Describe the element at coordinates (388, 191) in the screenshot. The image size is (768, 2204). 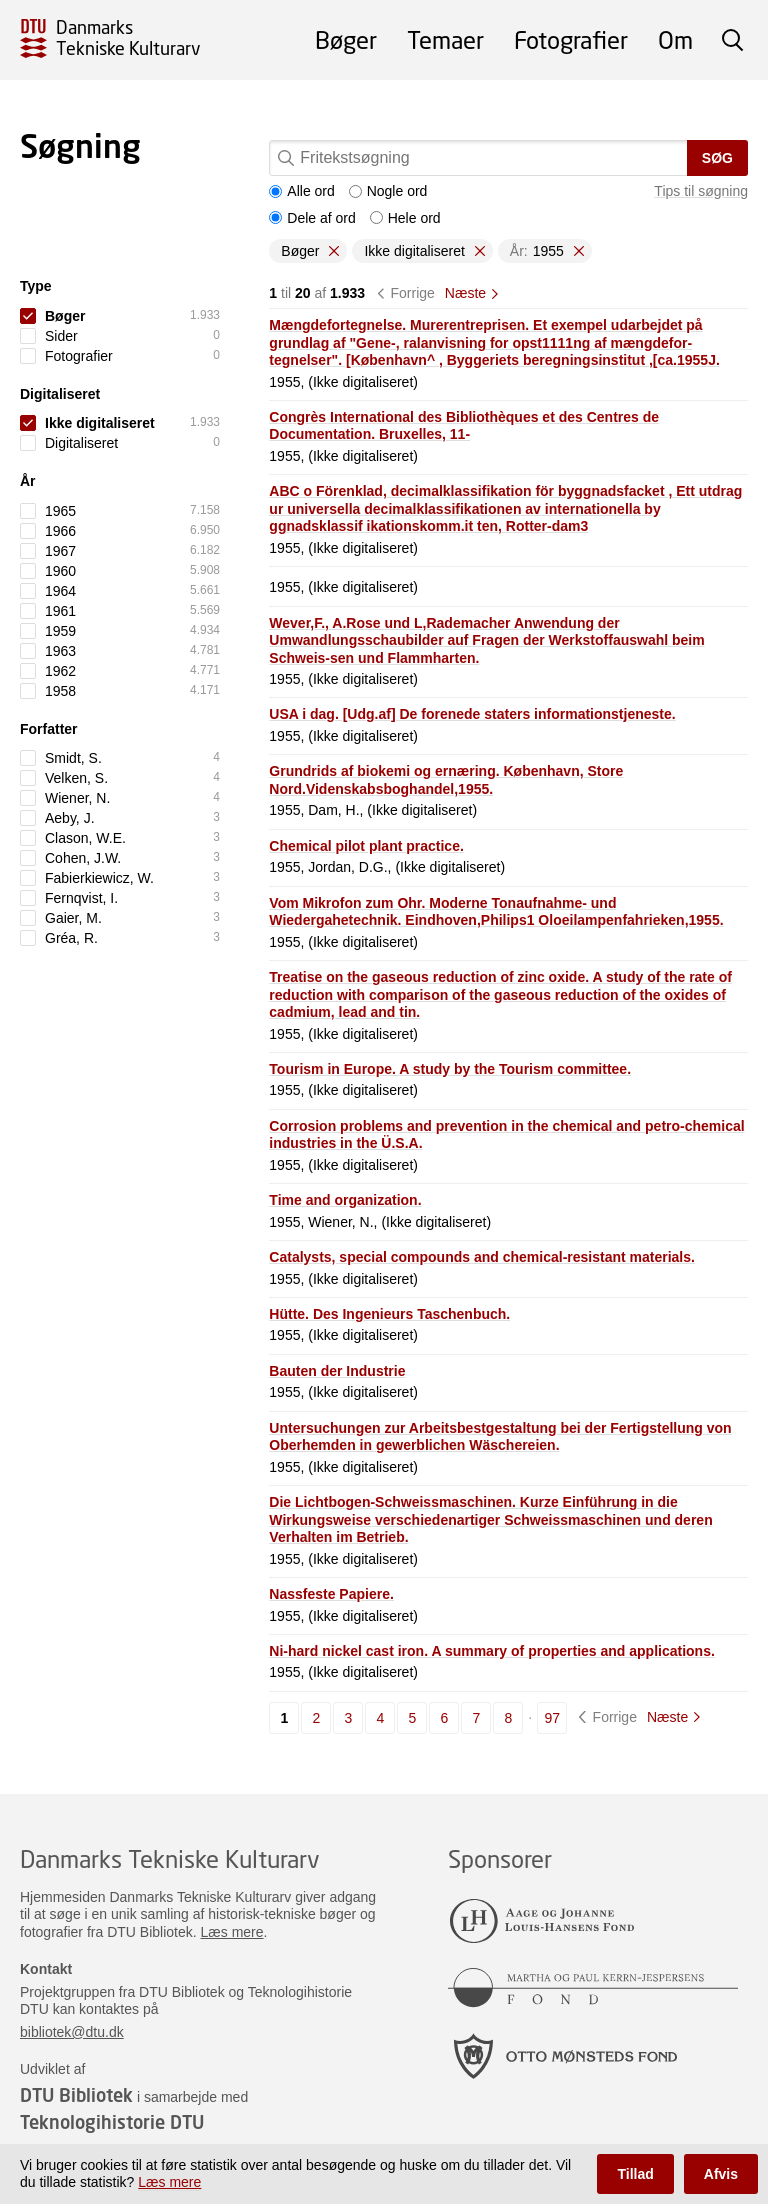
I see `Nogle ord` at that location.